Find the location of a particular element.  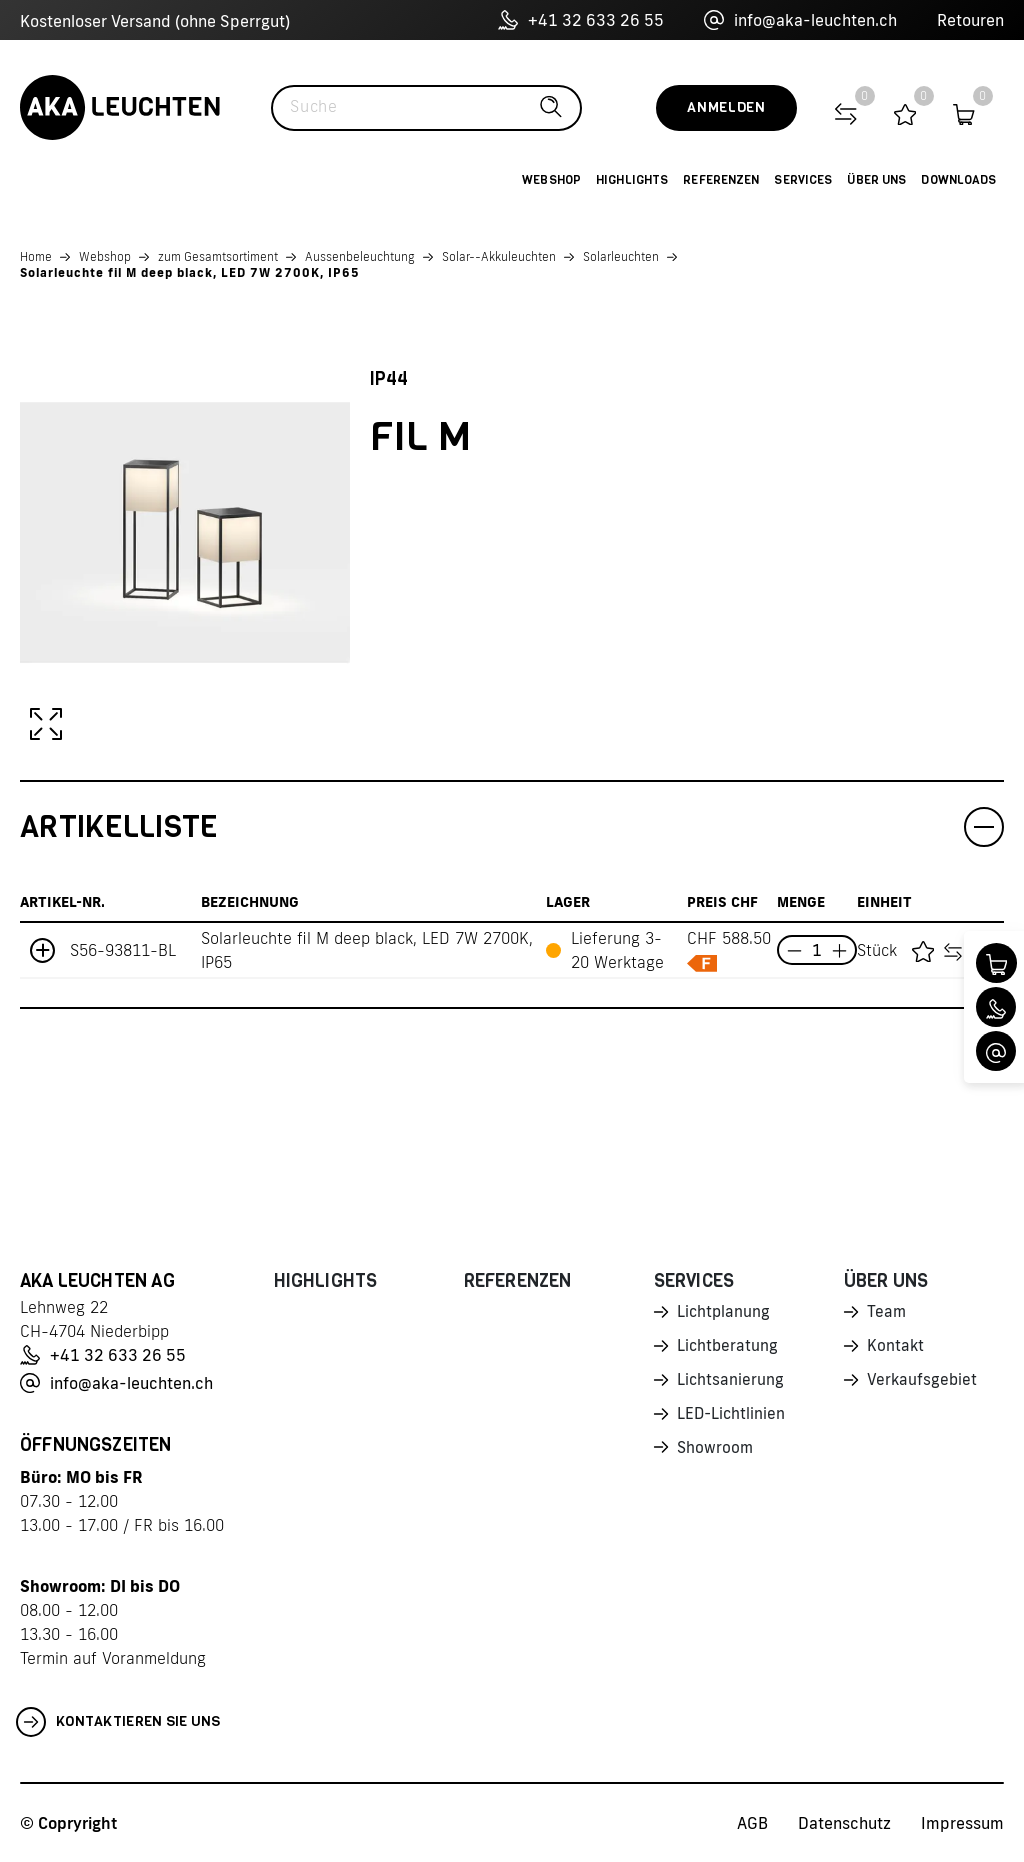

Referenzen [button] is located at coordinates (721, 180).